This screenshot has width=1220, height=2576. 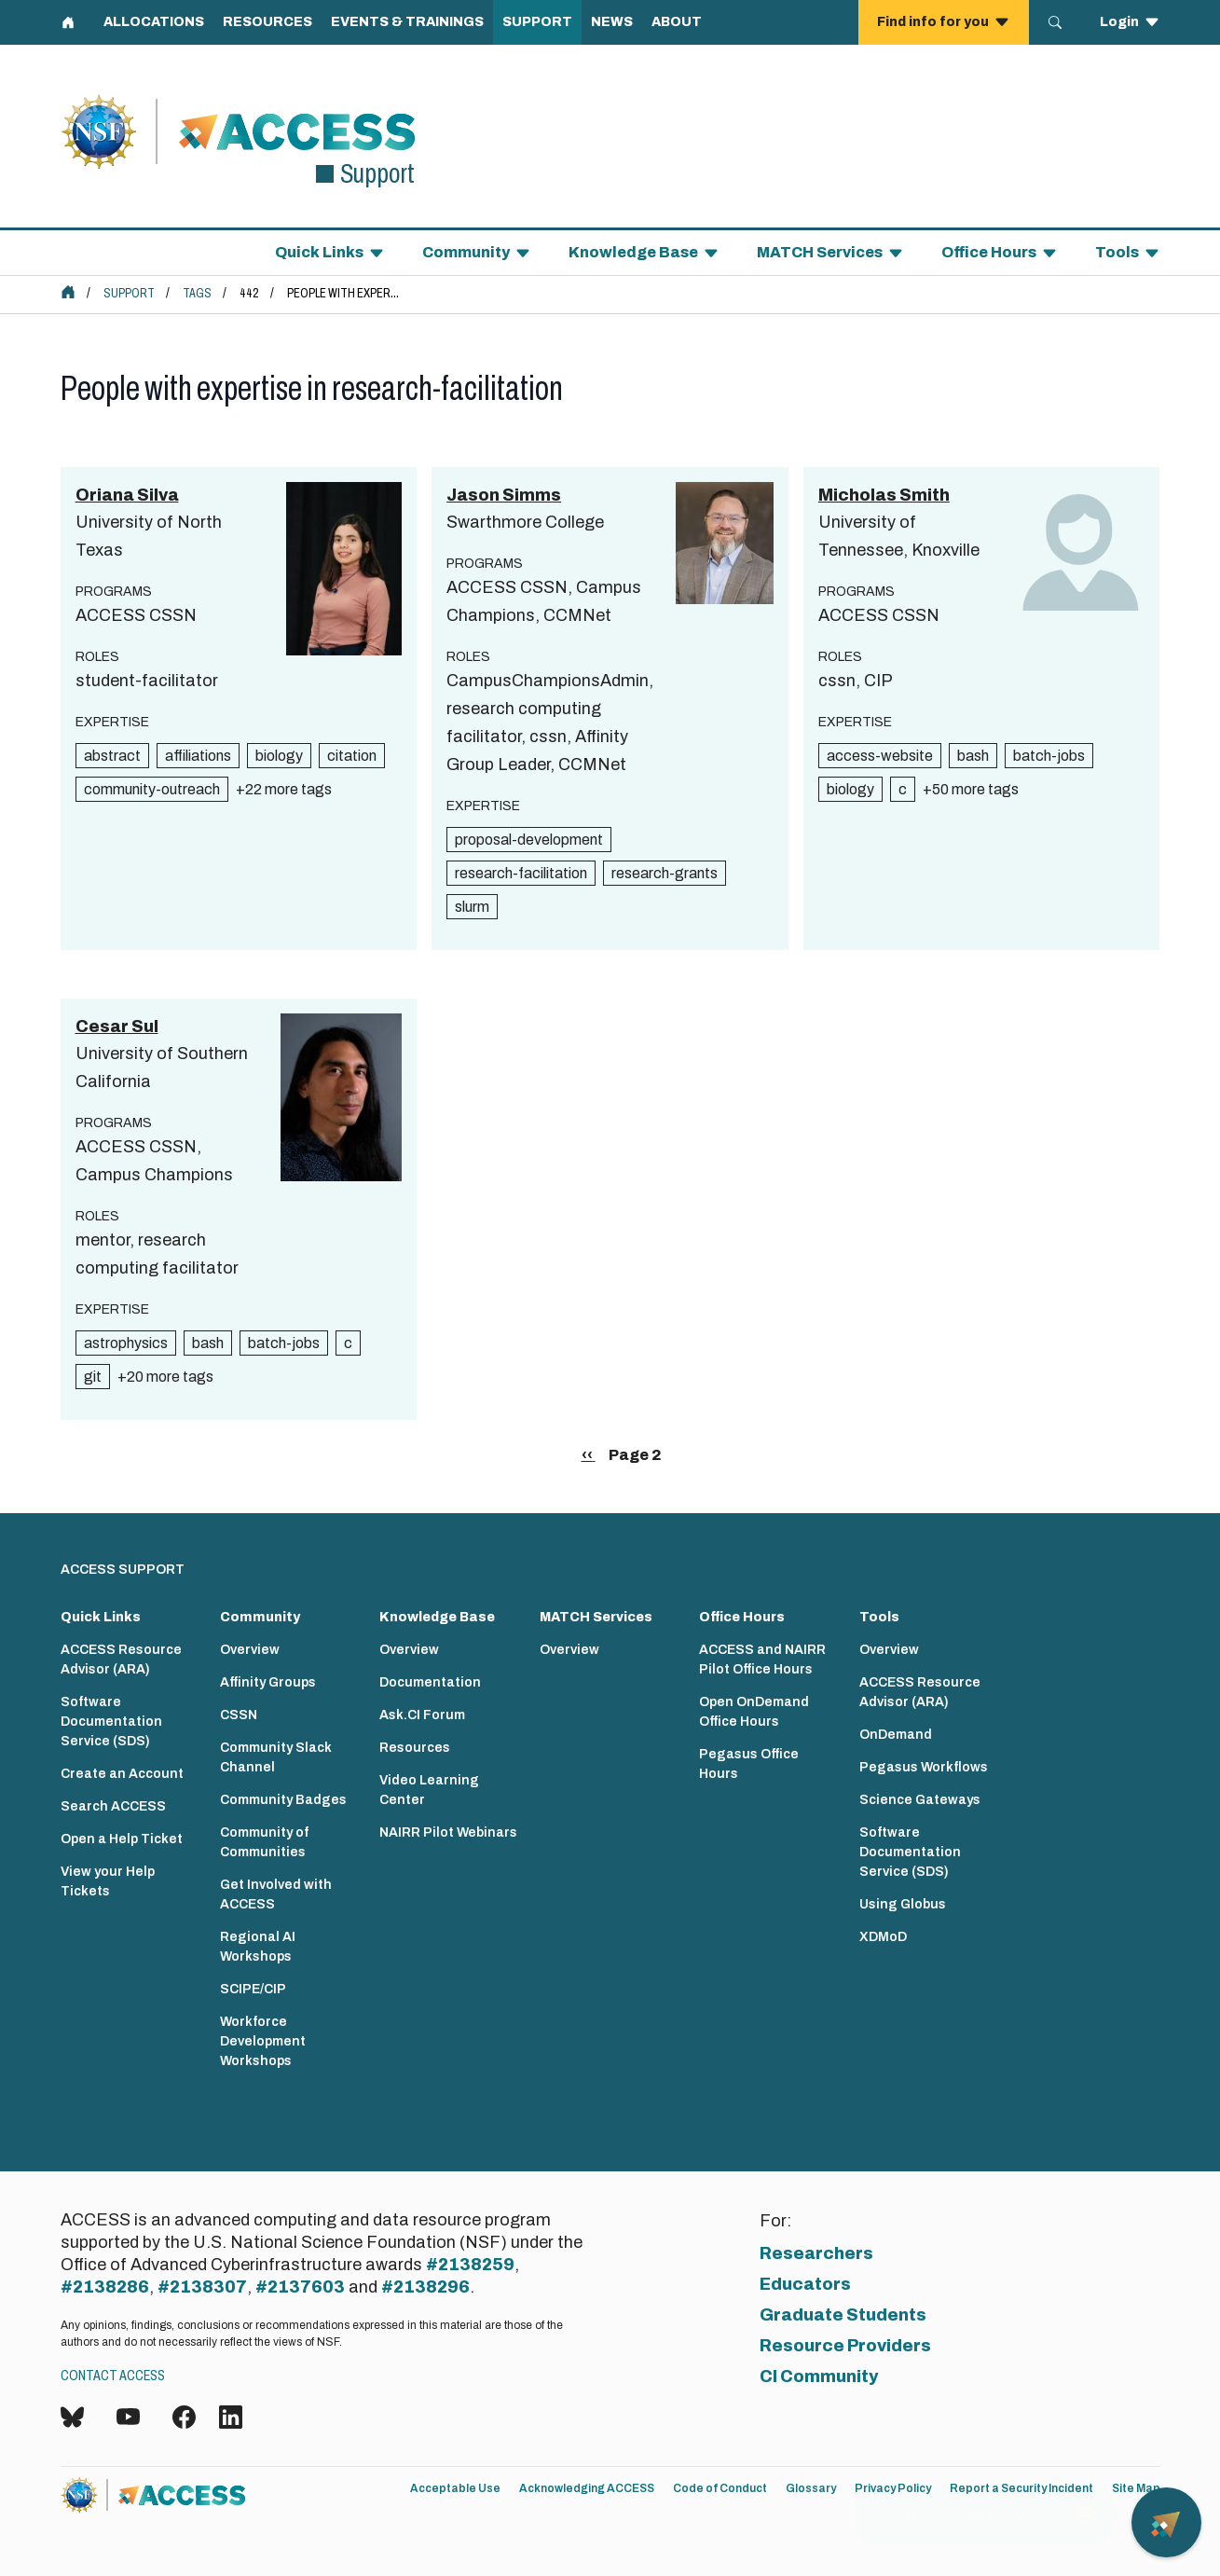 What do you see at coordinates (529, 839) in the screenshot?
I see `proposal-development` at bounding box center [529, 839].